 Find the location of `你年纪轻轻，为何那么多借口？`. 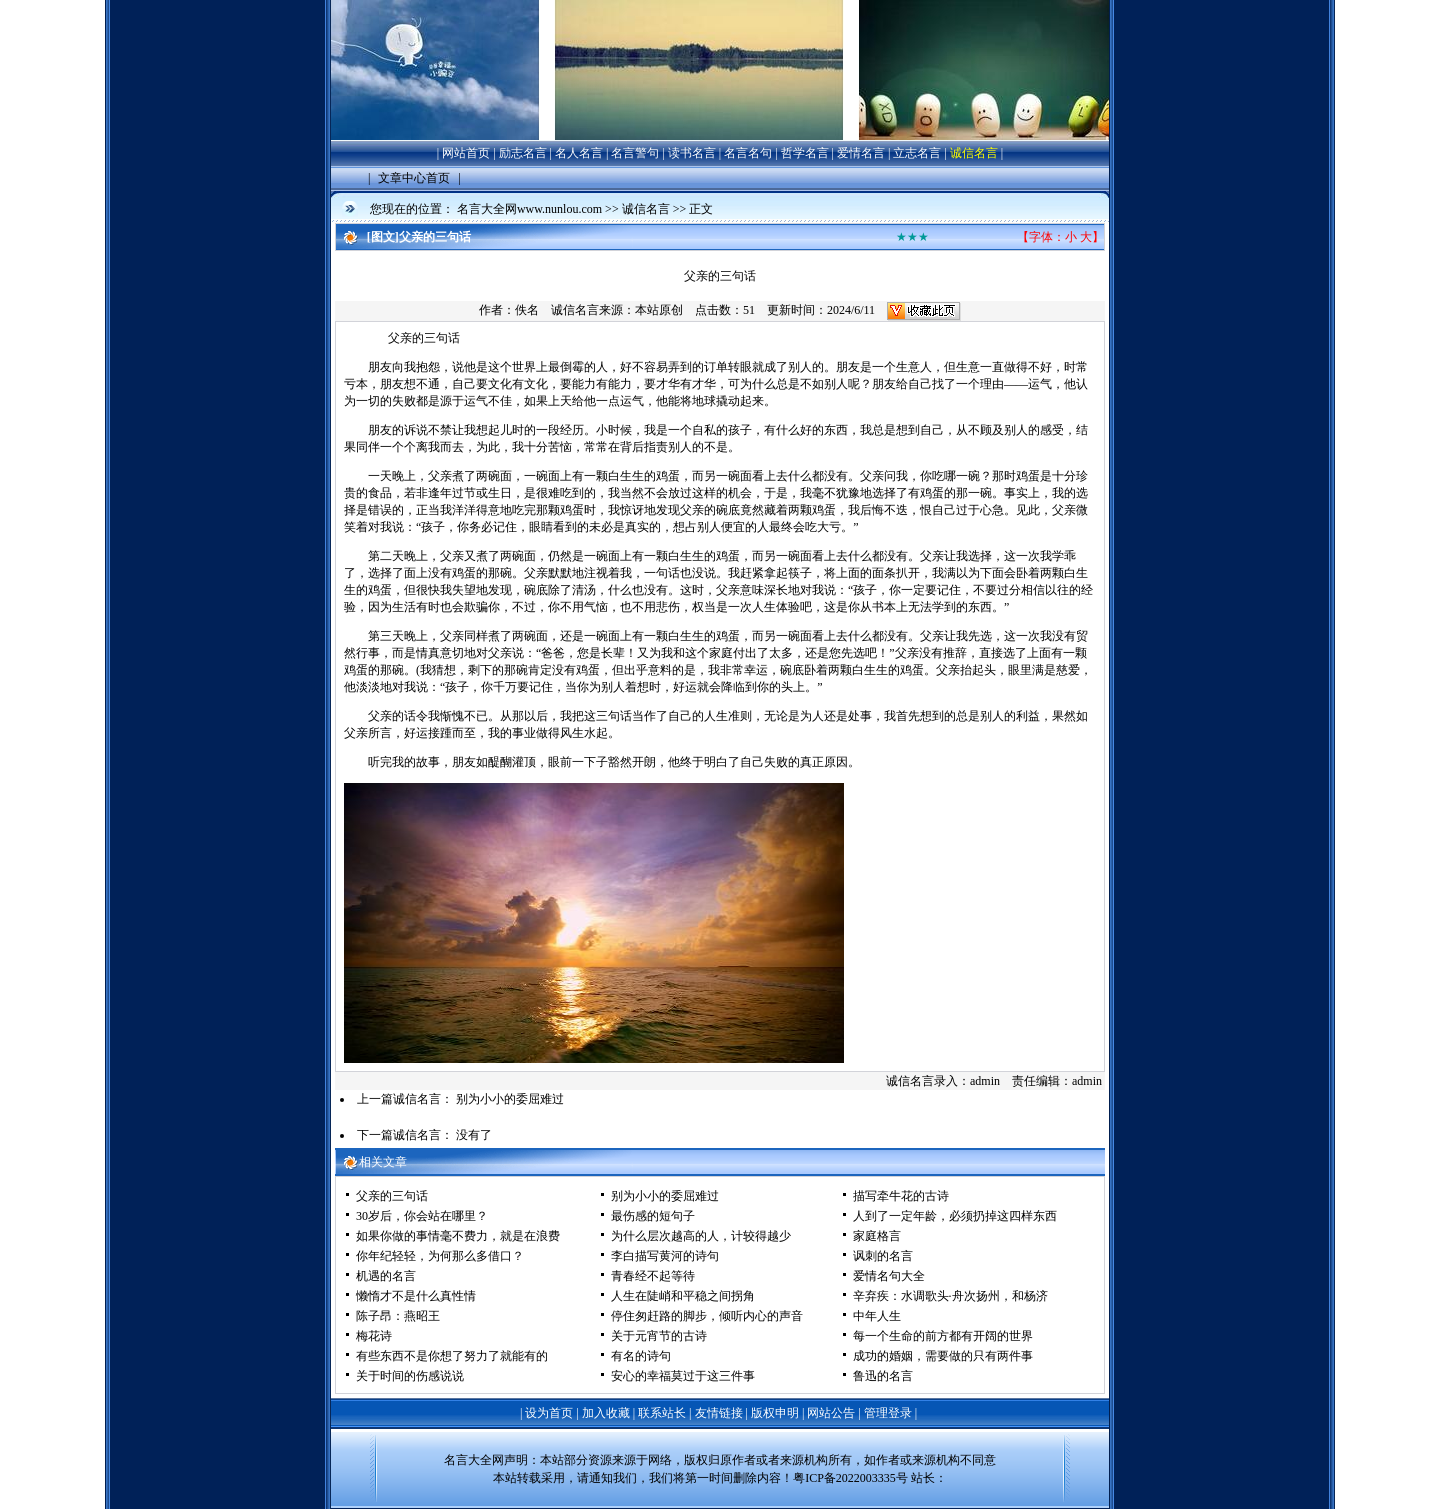

你年纪轻轻，为何那么多借口？ is located at coordinates (440, 1256).